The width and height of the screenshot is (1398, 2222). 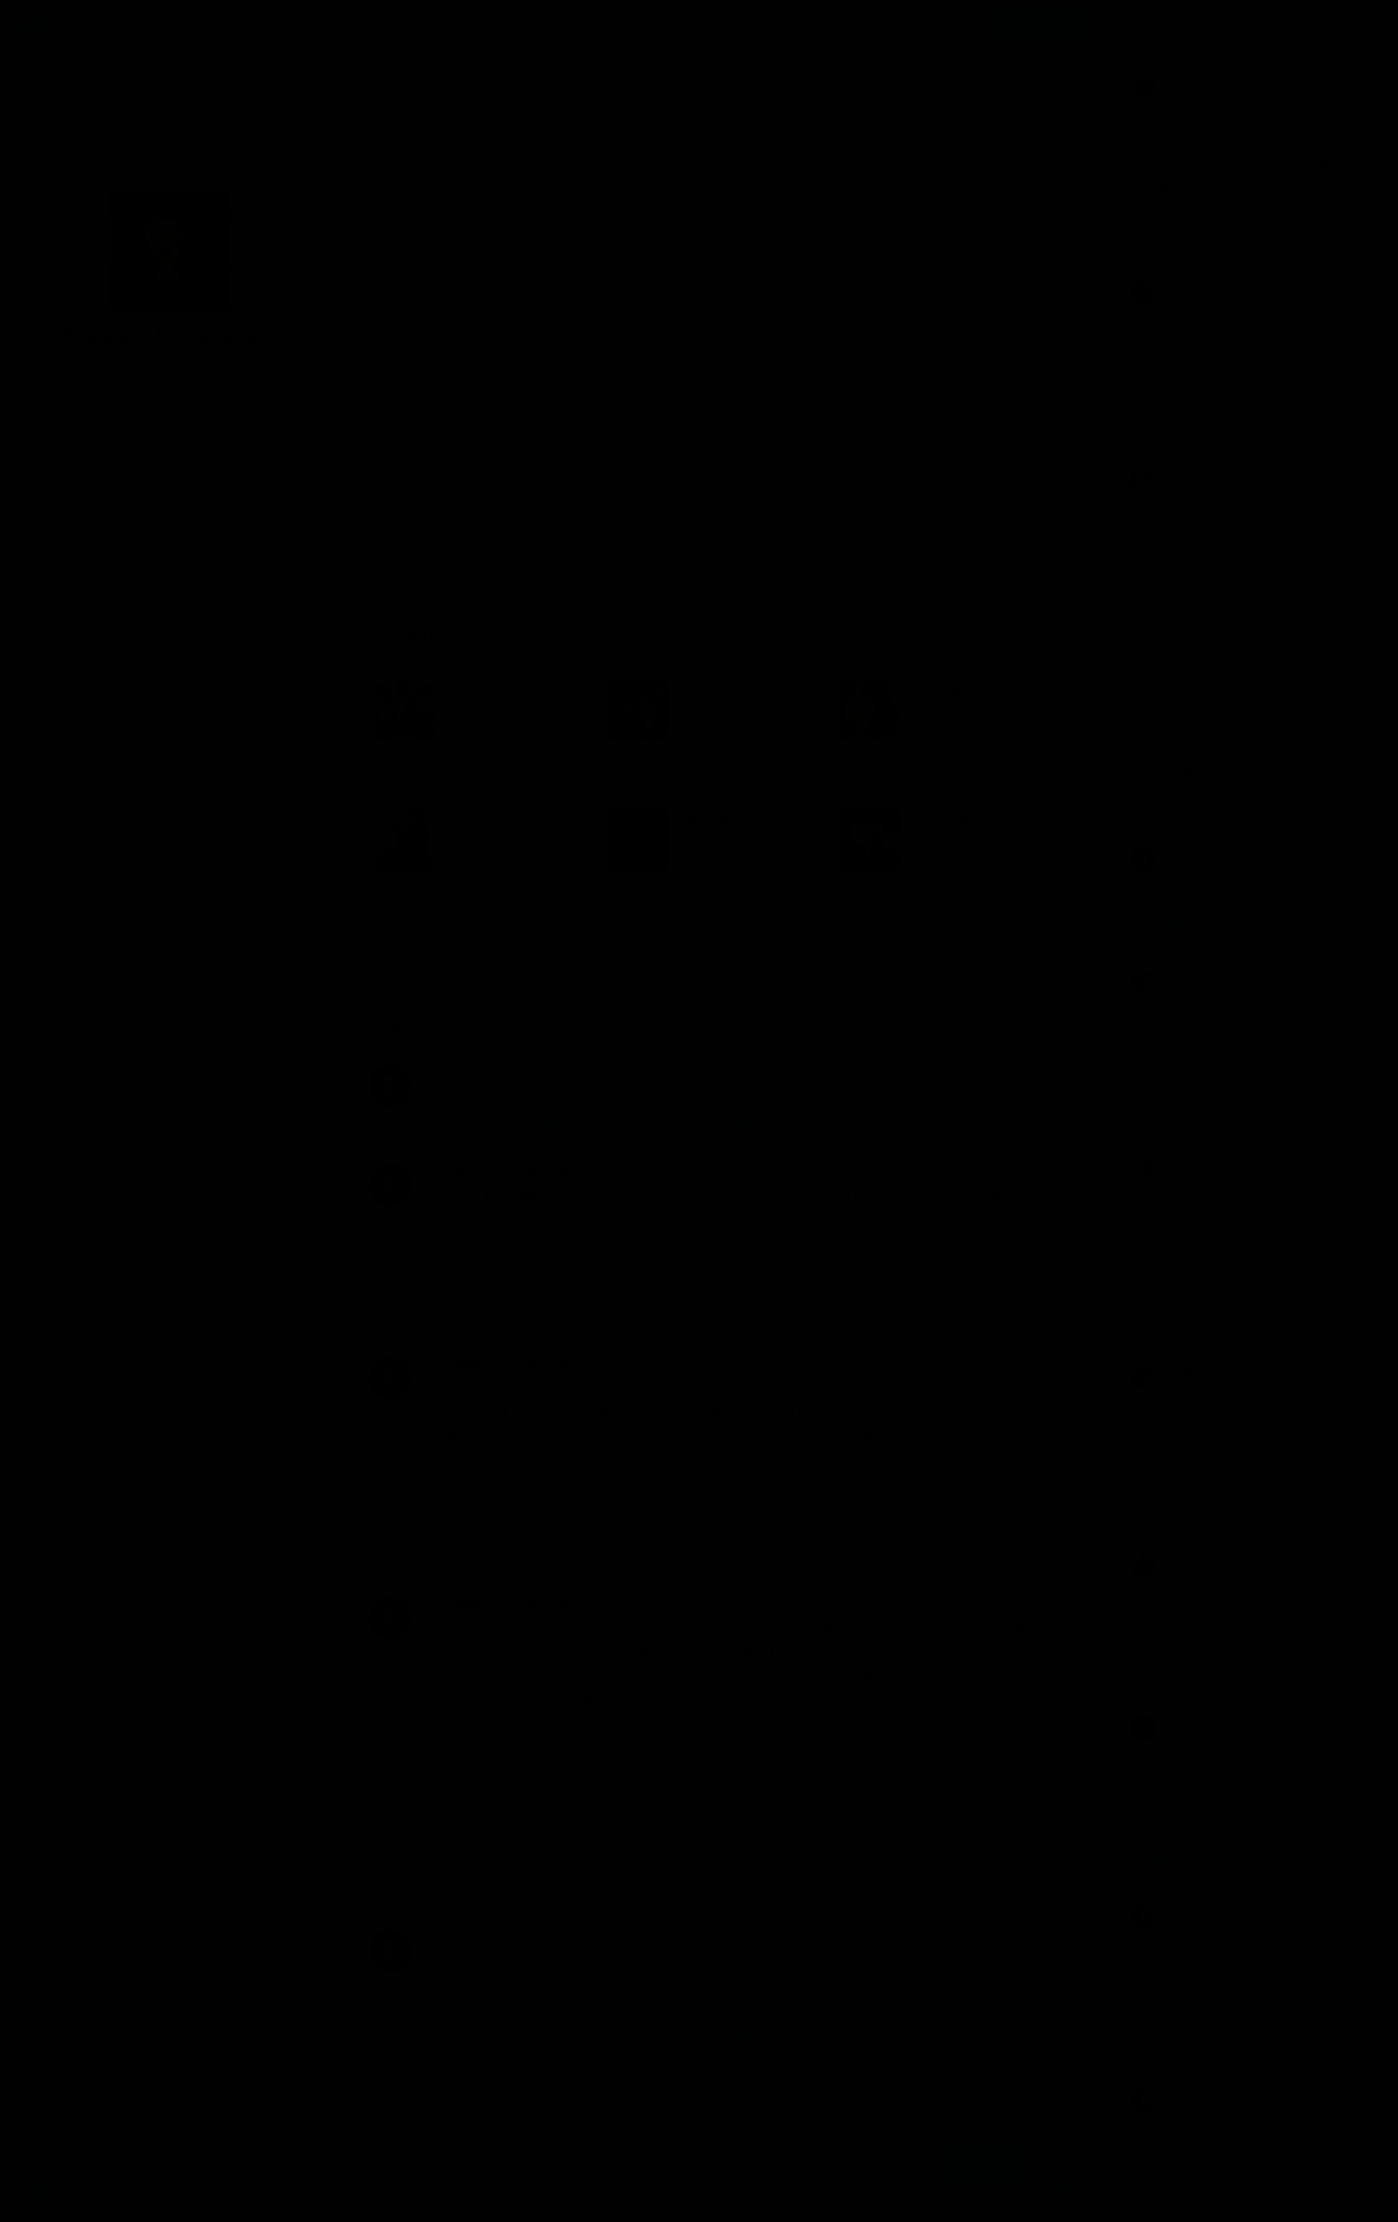 I want to click on Човжик Алла, so click(x=586, y=524).